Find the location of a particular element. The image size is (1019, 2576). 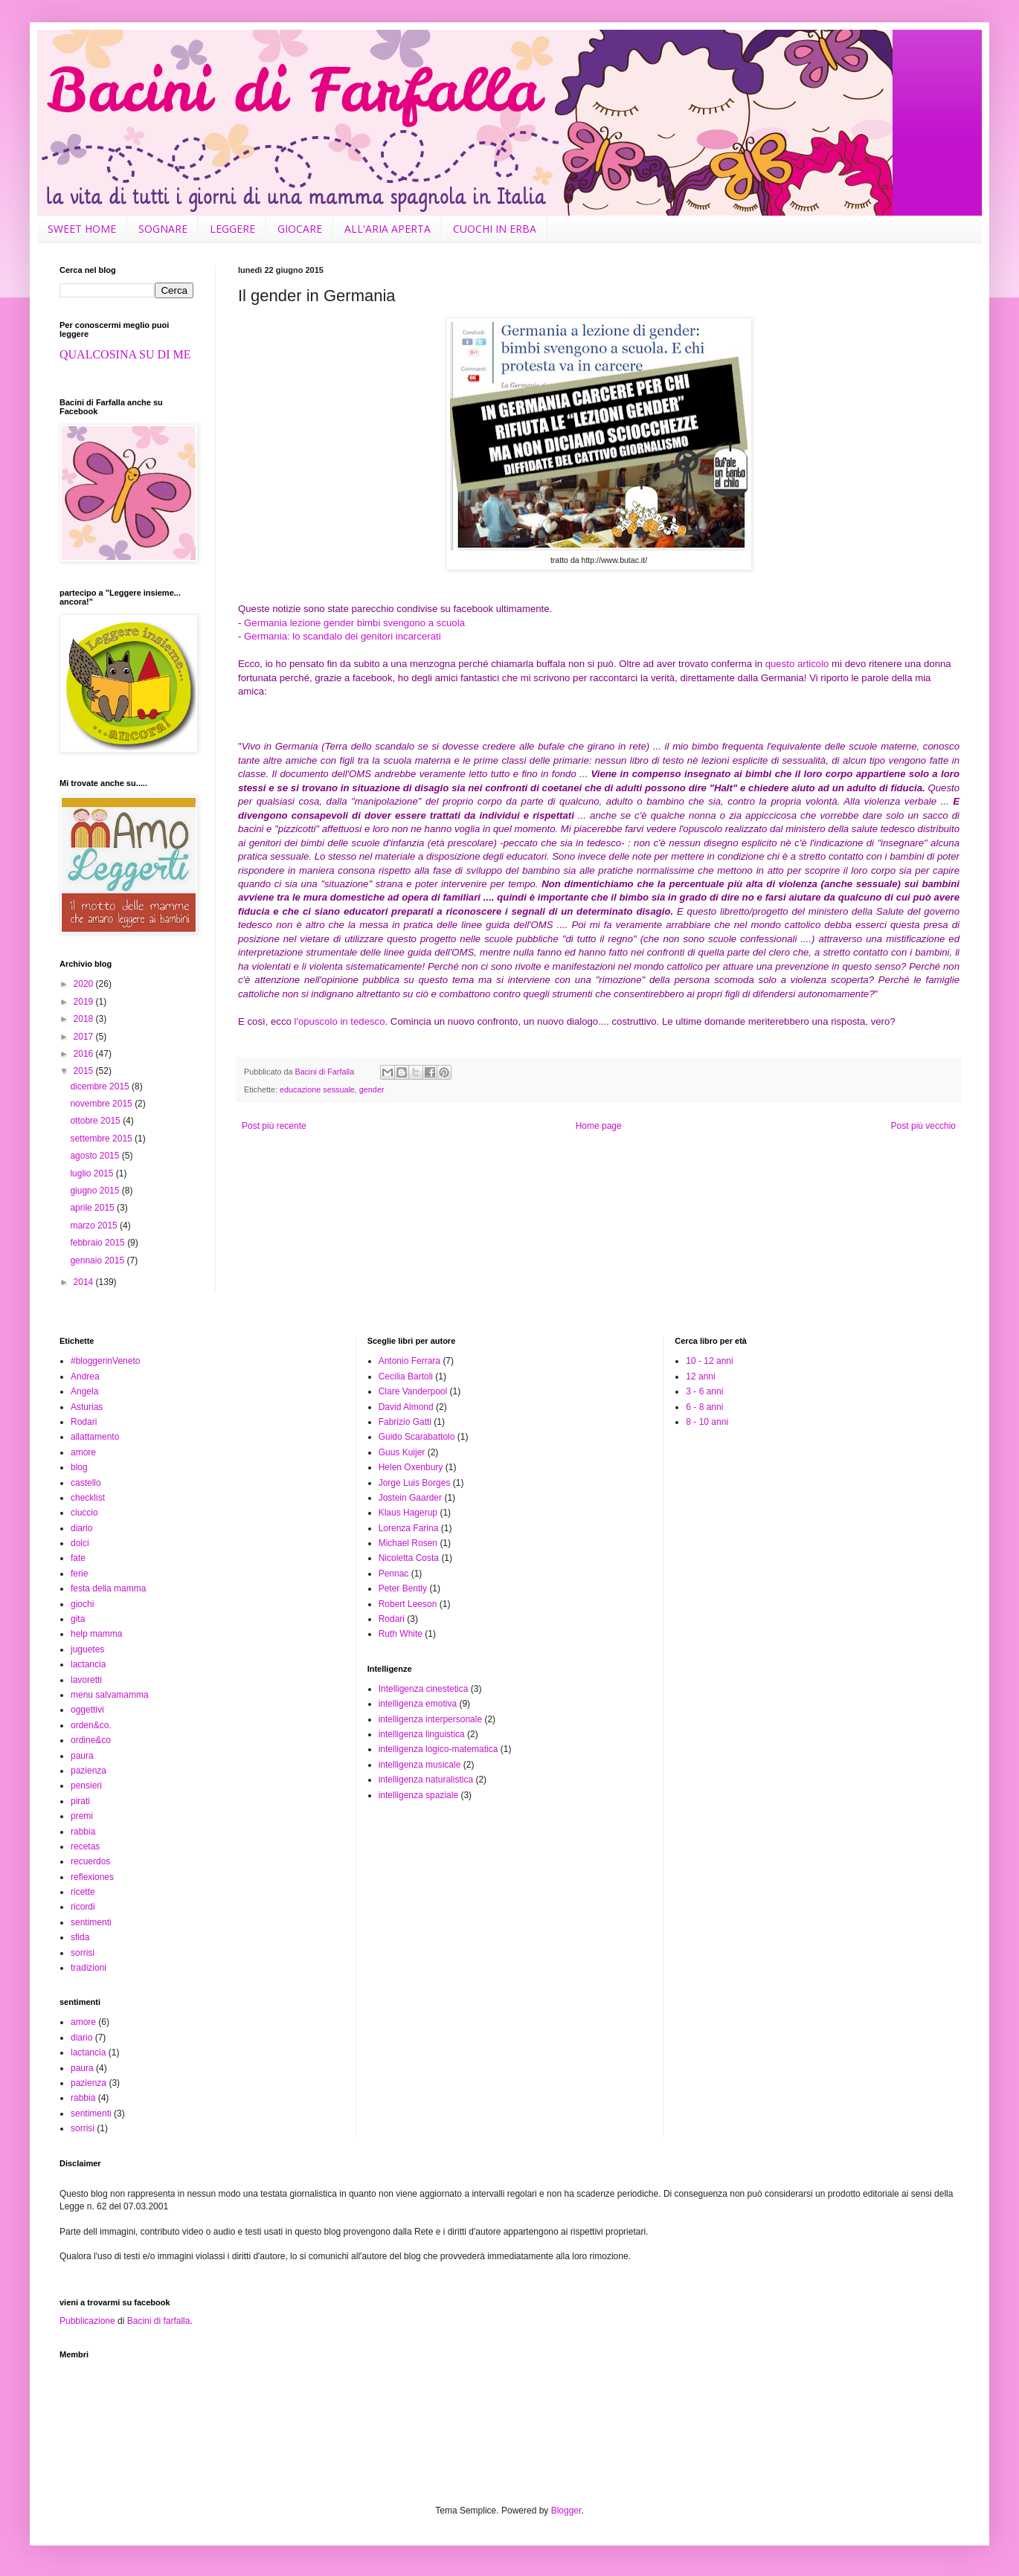

Nicoletta Costa is located at coordinates (409, 1558).